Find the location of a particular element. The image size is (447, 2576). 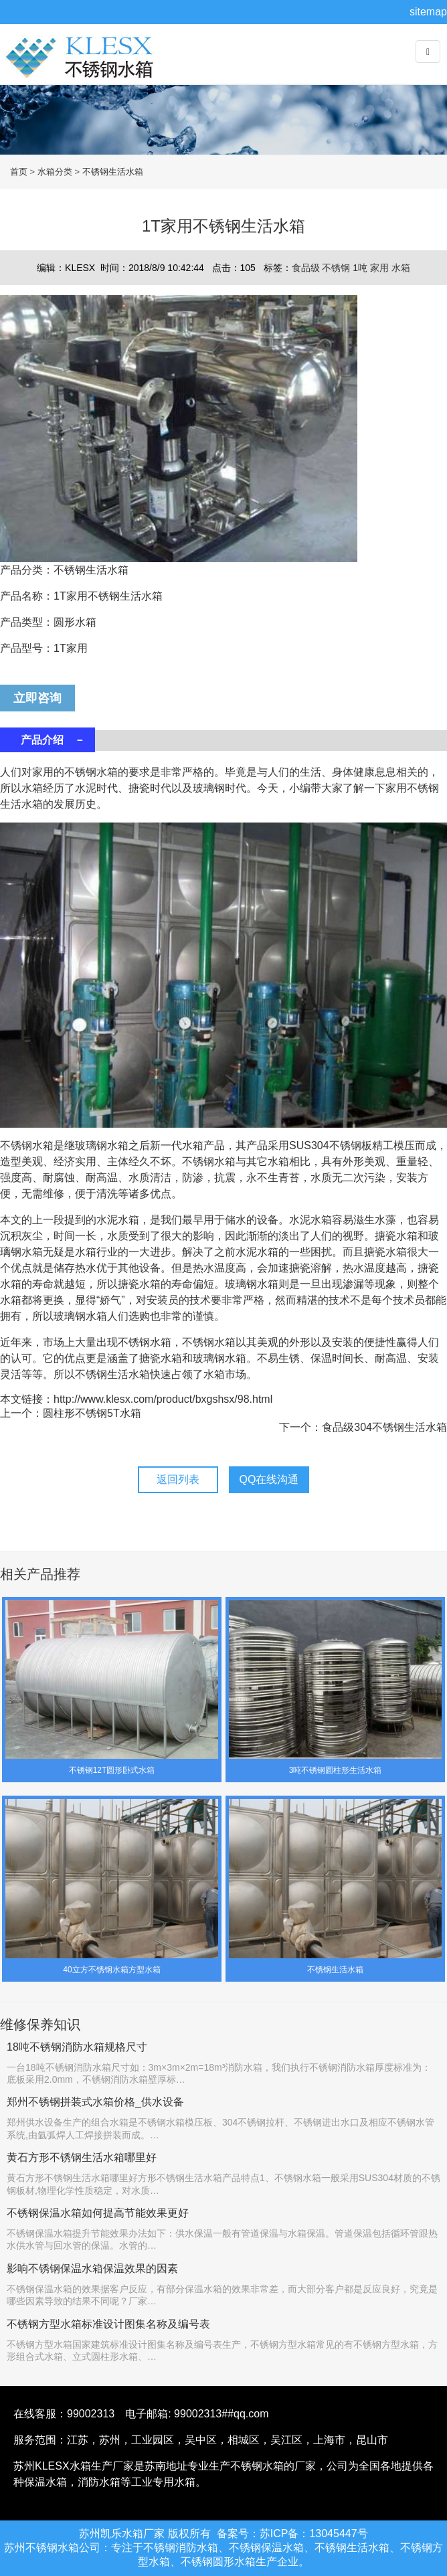

不锈钢水箱 is located at coordinates (83, 67).